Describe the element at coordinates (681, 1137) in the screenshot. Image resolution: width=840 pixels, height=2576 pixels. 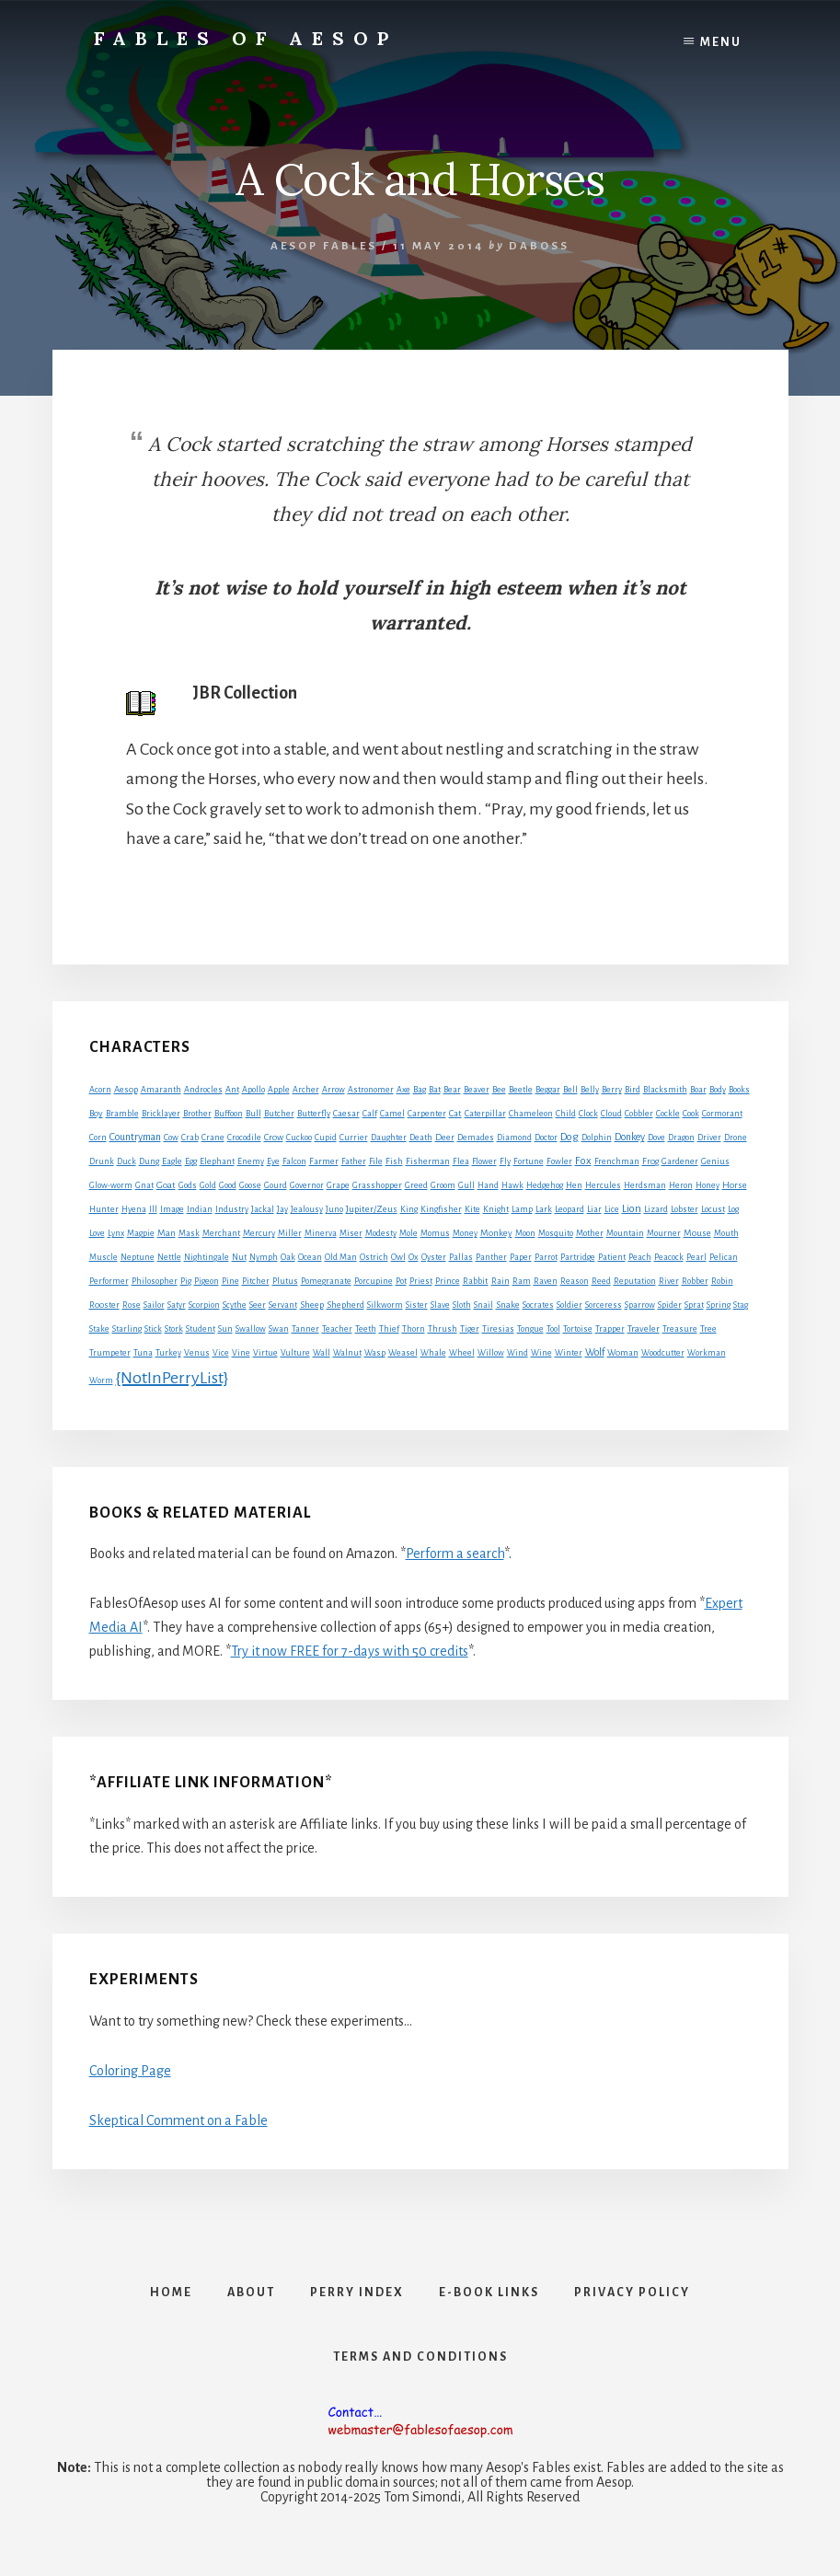
I see `Dragon` at that location.